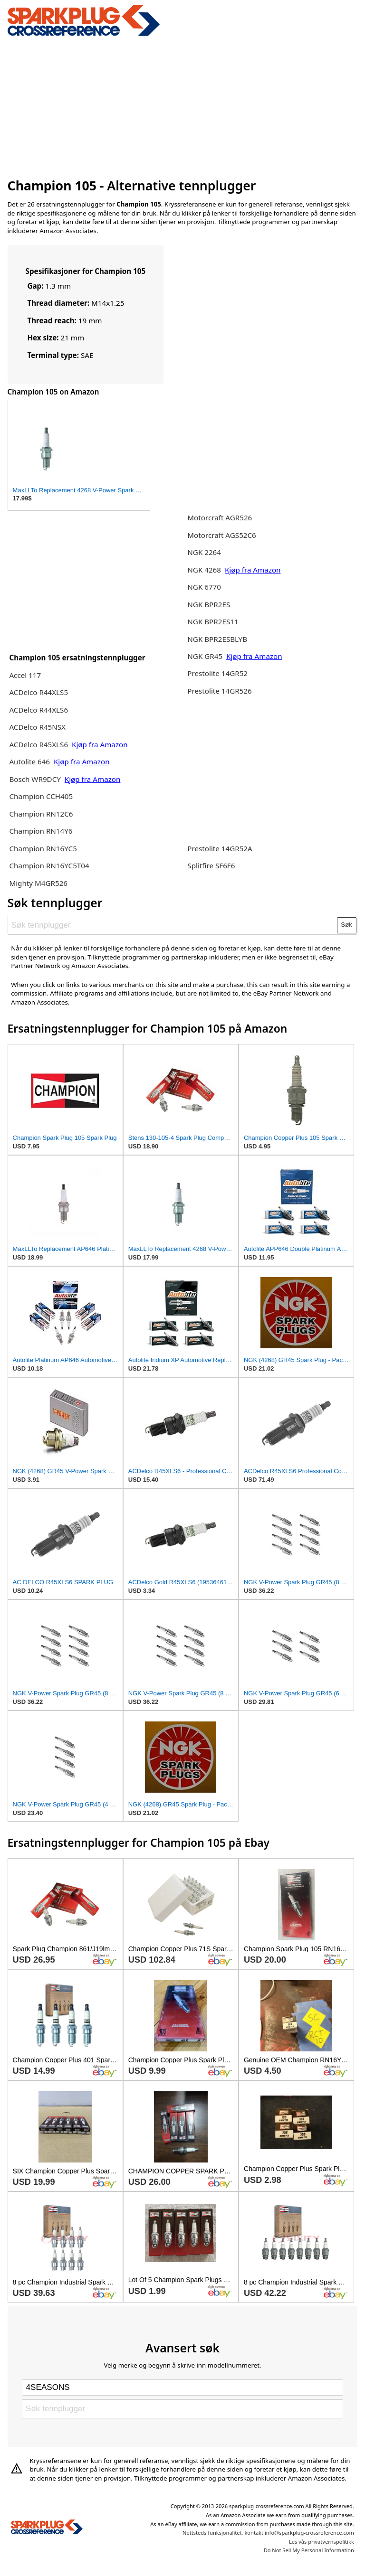 Image resolution: width=365 pixels, height=2576 pixels. I want to click on Motorcraft AGR526, so click(219, 517).